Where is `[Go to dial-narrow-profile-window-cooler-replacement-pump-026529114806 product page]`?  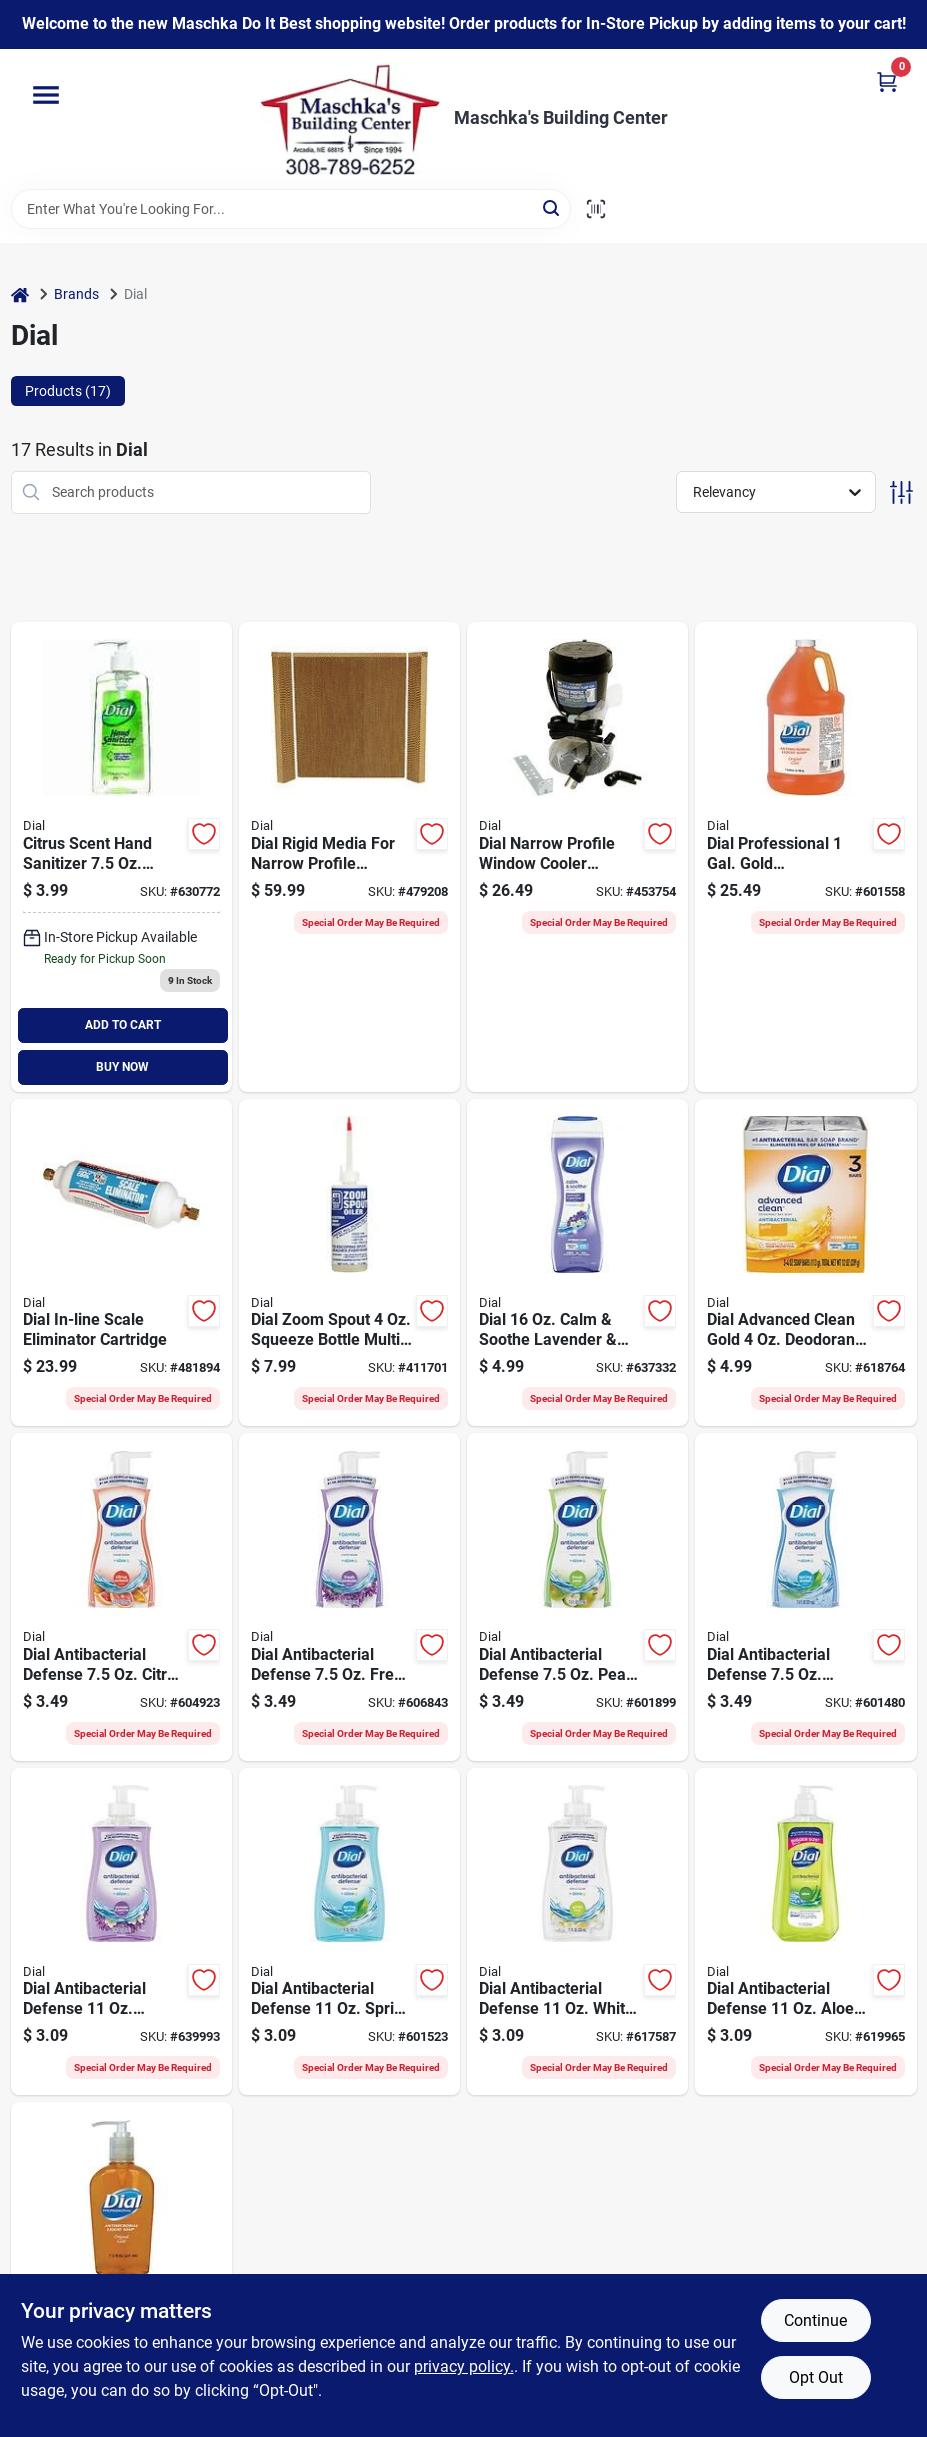
[Go to dial-narrow-profile-window-cooler-replacement-pump-026529114806 product page] is located at coordinates (577, 857).